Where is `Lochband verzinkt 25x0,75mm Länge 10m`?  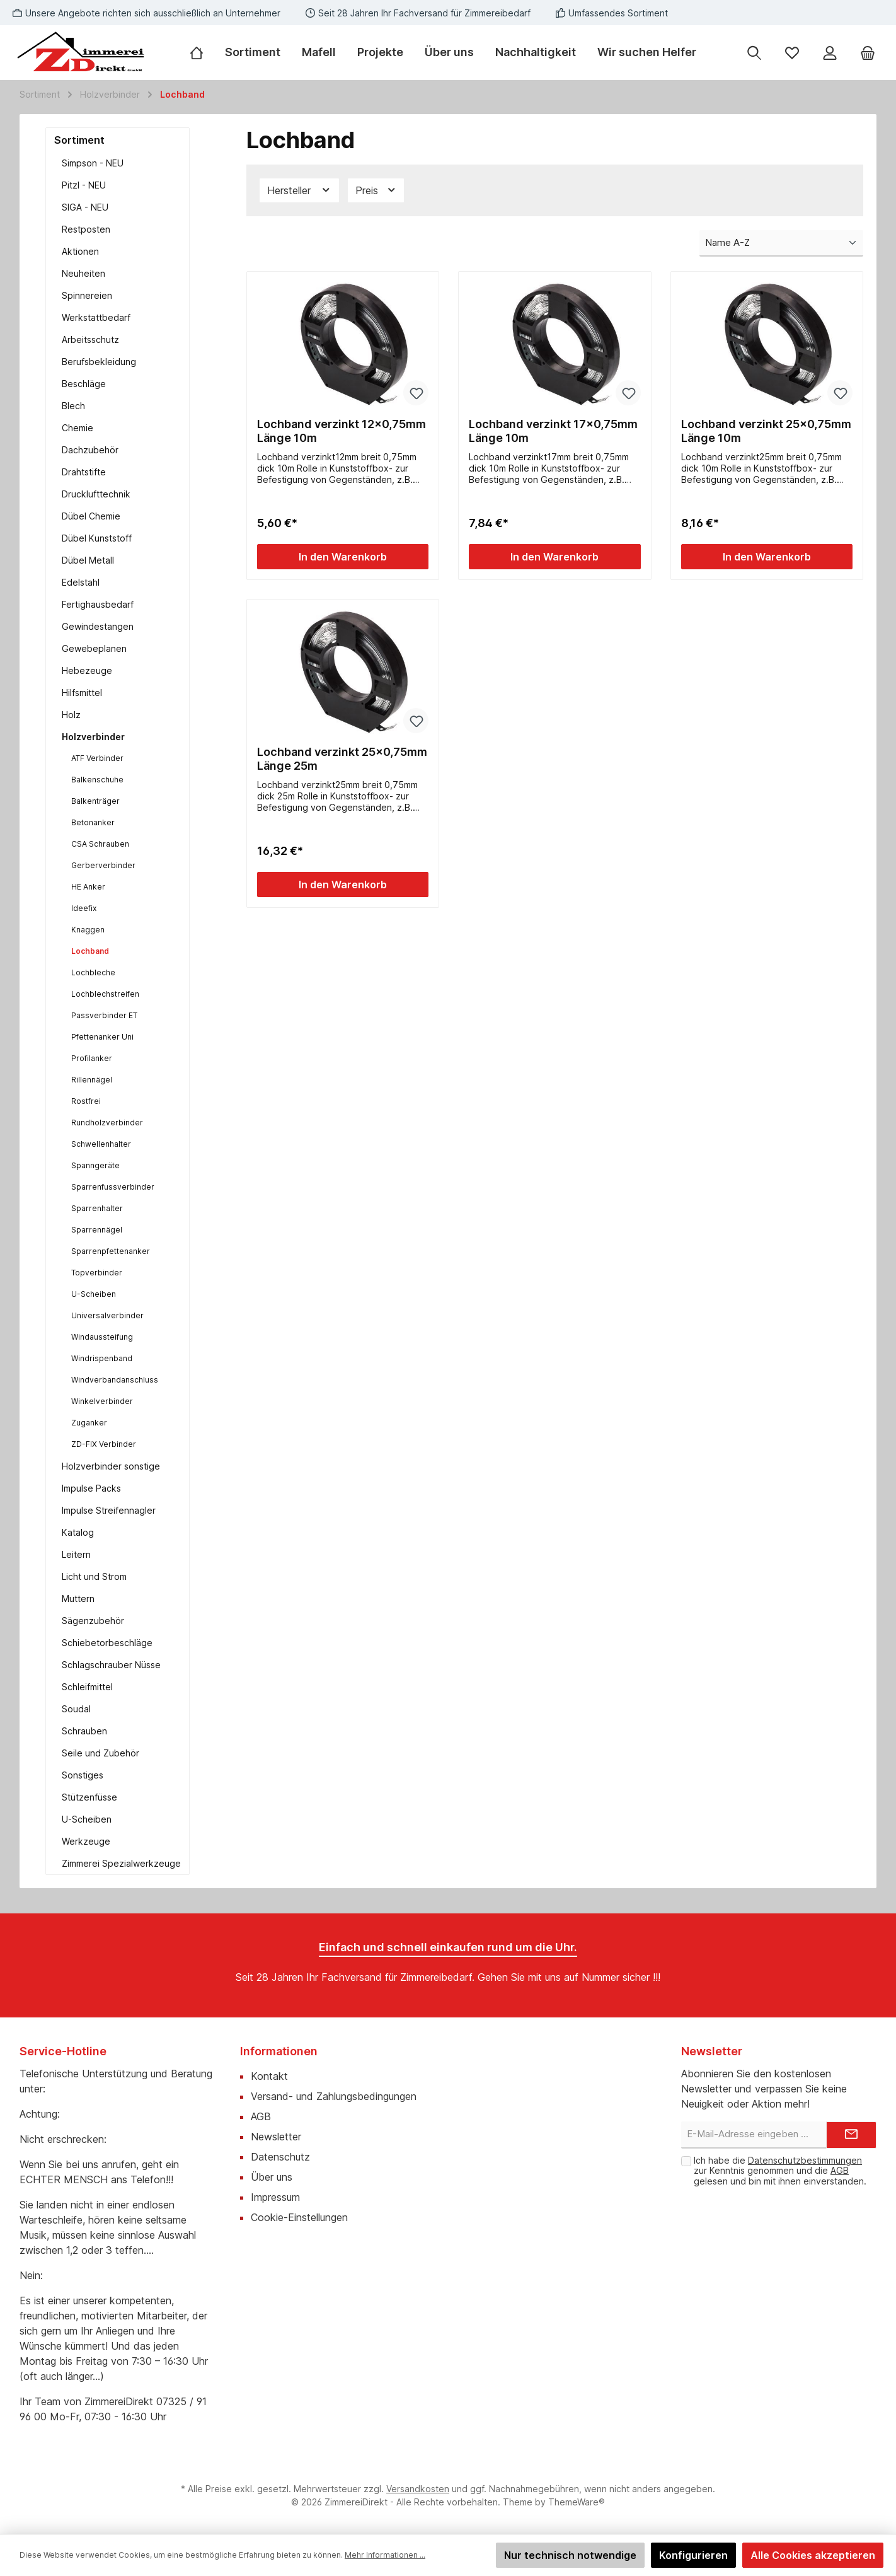 Lochband verzinkt 25x0,75mm Länge 10m is located at coordinates (766, 430).